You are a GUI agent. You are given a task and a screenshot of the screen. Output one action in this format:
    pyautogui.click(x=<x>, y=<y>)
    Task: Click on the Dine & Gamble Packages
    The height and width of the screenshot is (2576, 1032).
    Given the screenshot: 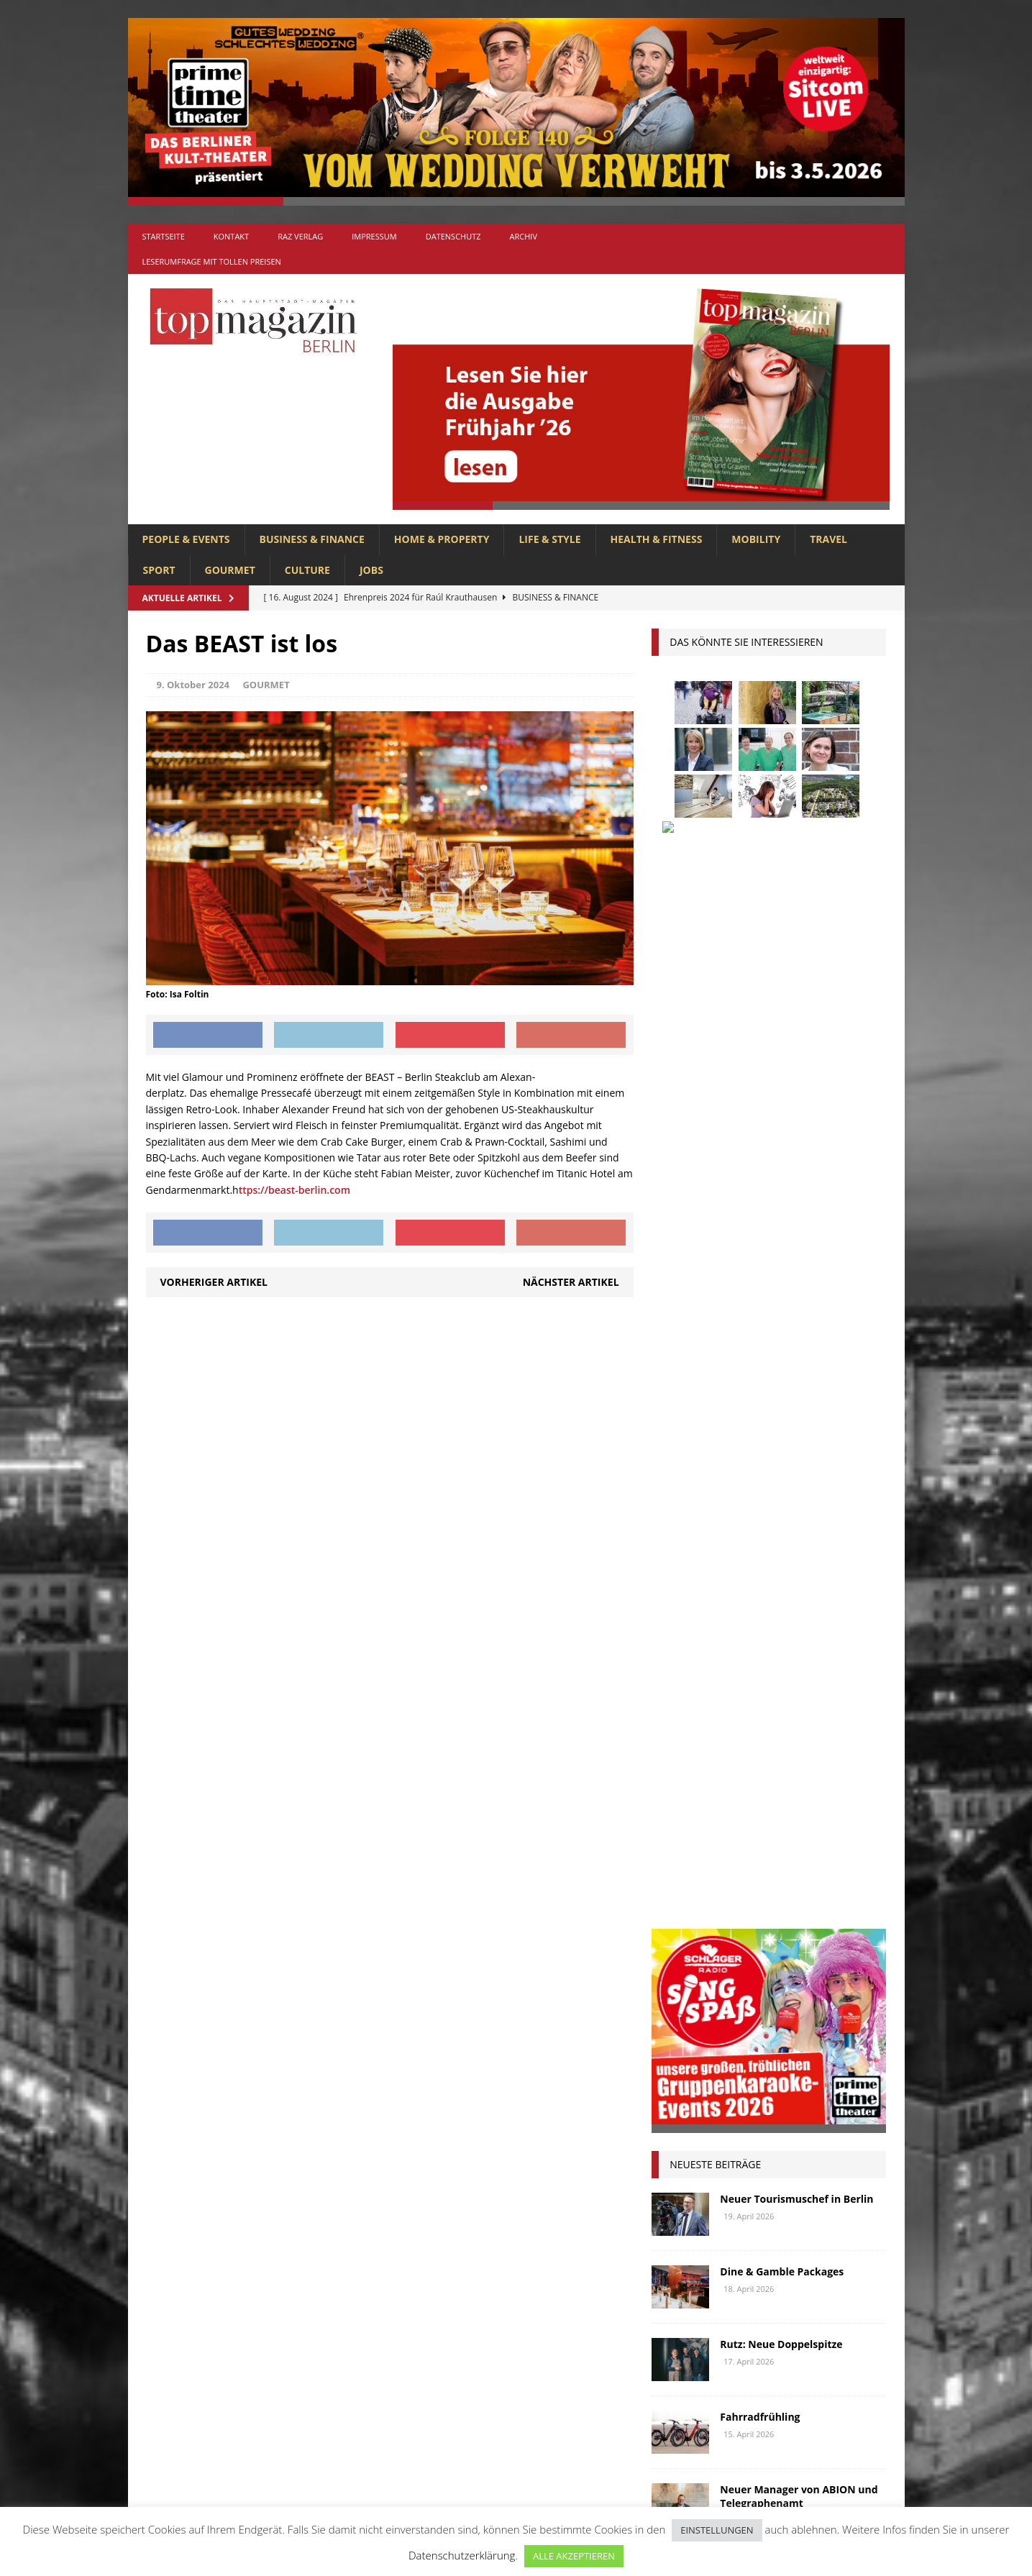 What is the action you would take?
    pyautogui.click(x=782, y=1231)
    